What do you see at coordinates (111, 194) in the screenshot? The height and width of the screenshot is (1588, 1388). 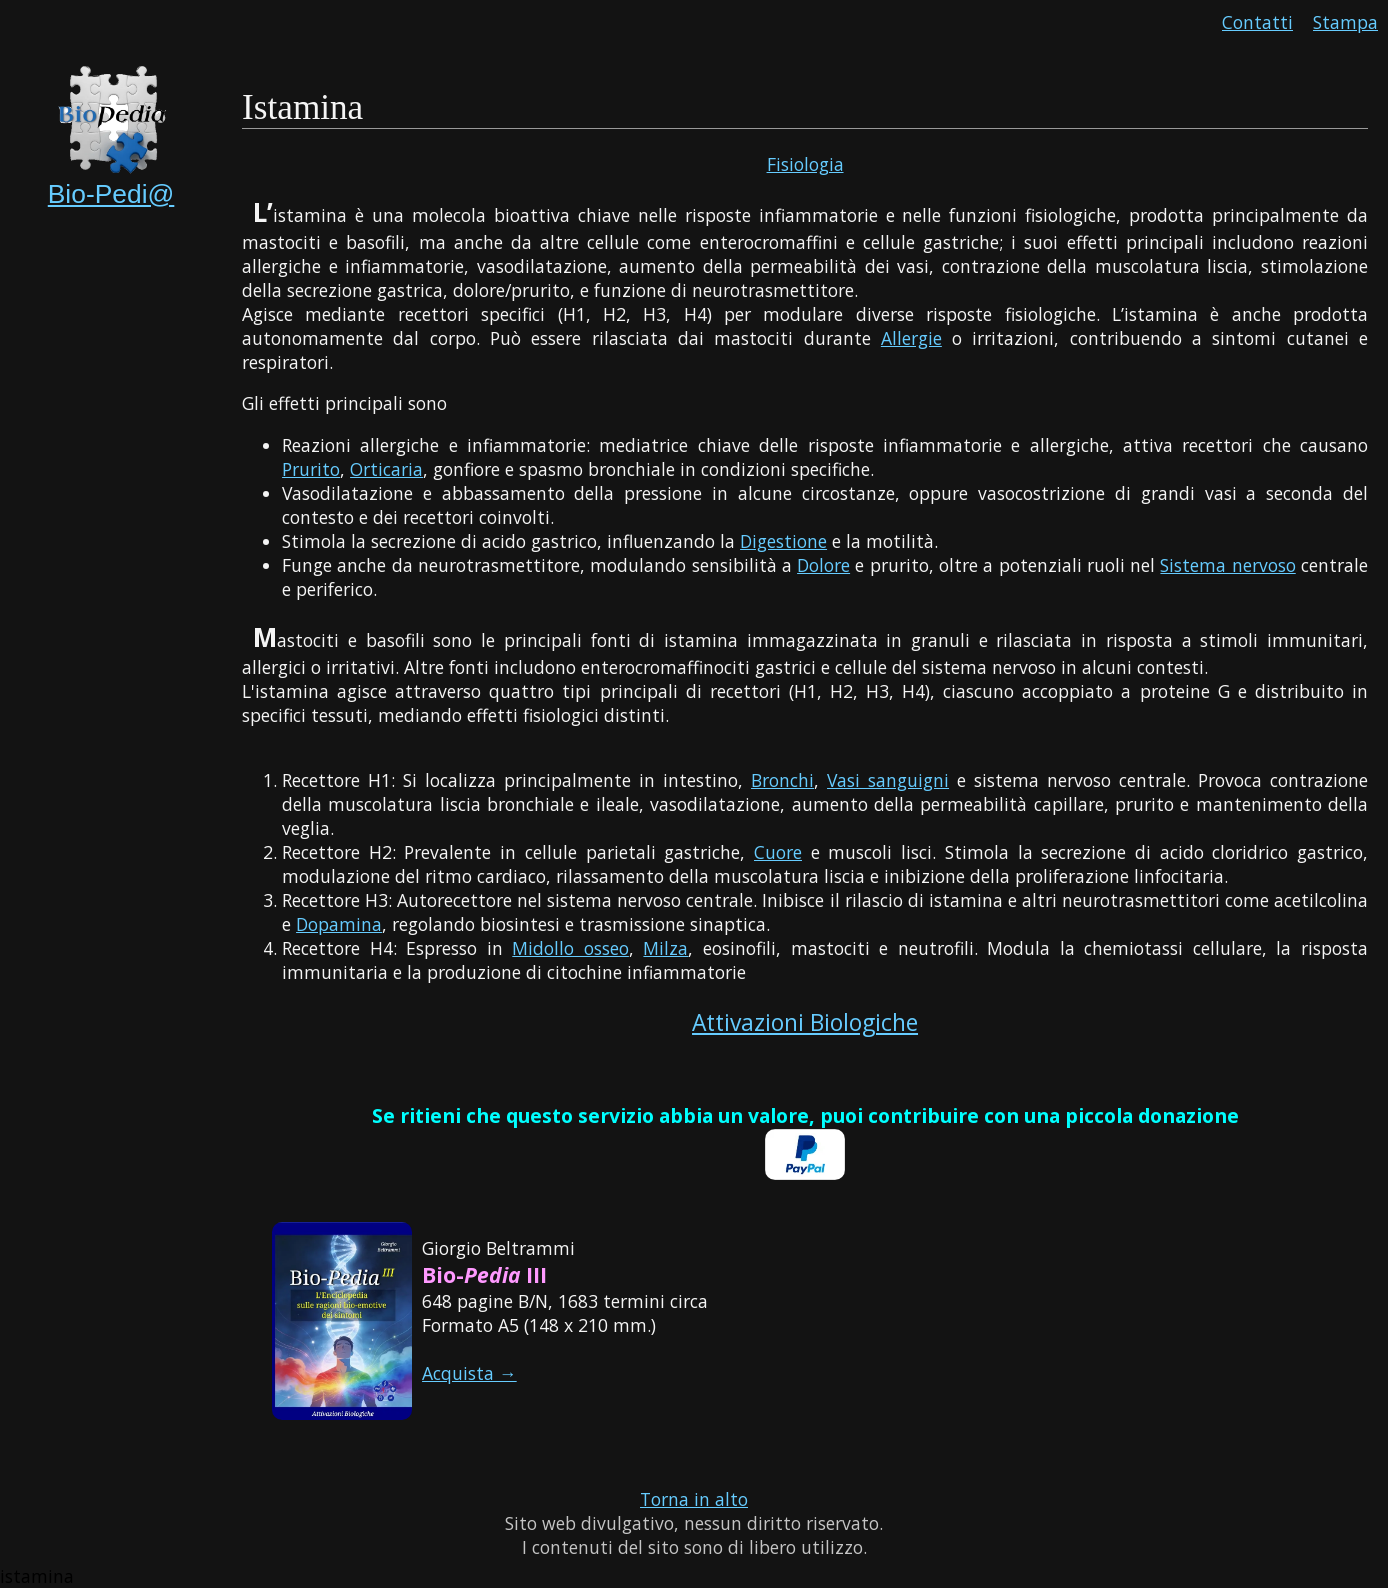 I see `Bio-Pedi@` at bounding box center [111, 194].